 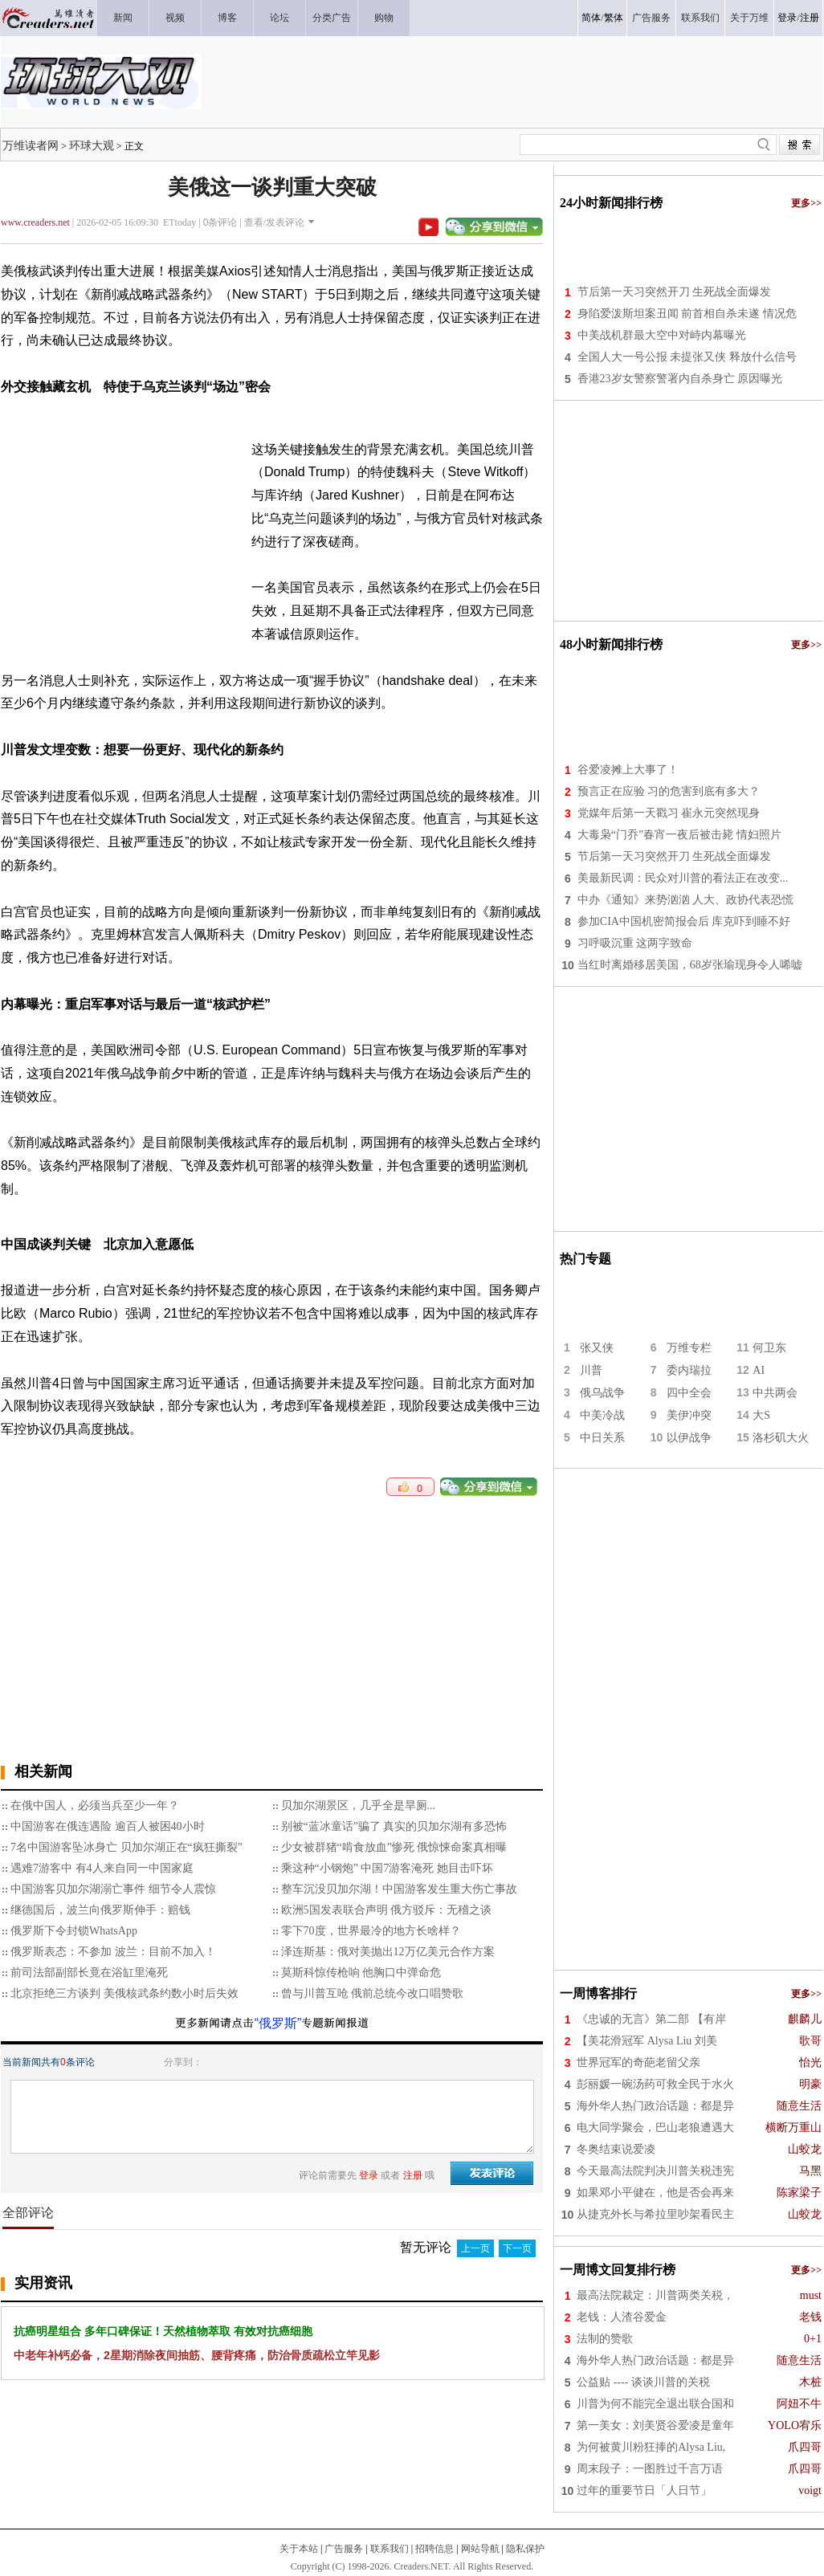 I want to click on 贝加尔湖景区，几乎全是旱厕..., so click(x=358, y=1806).